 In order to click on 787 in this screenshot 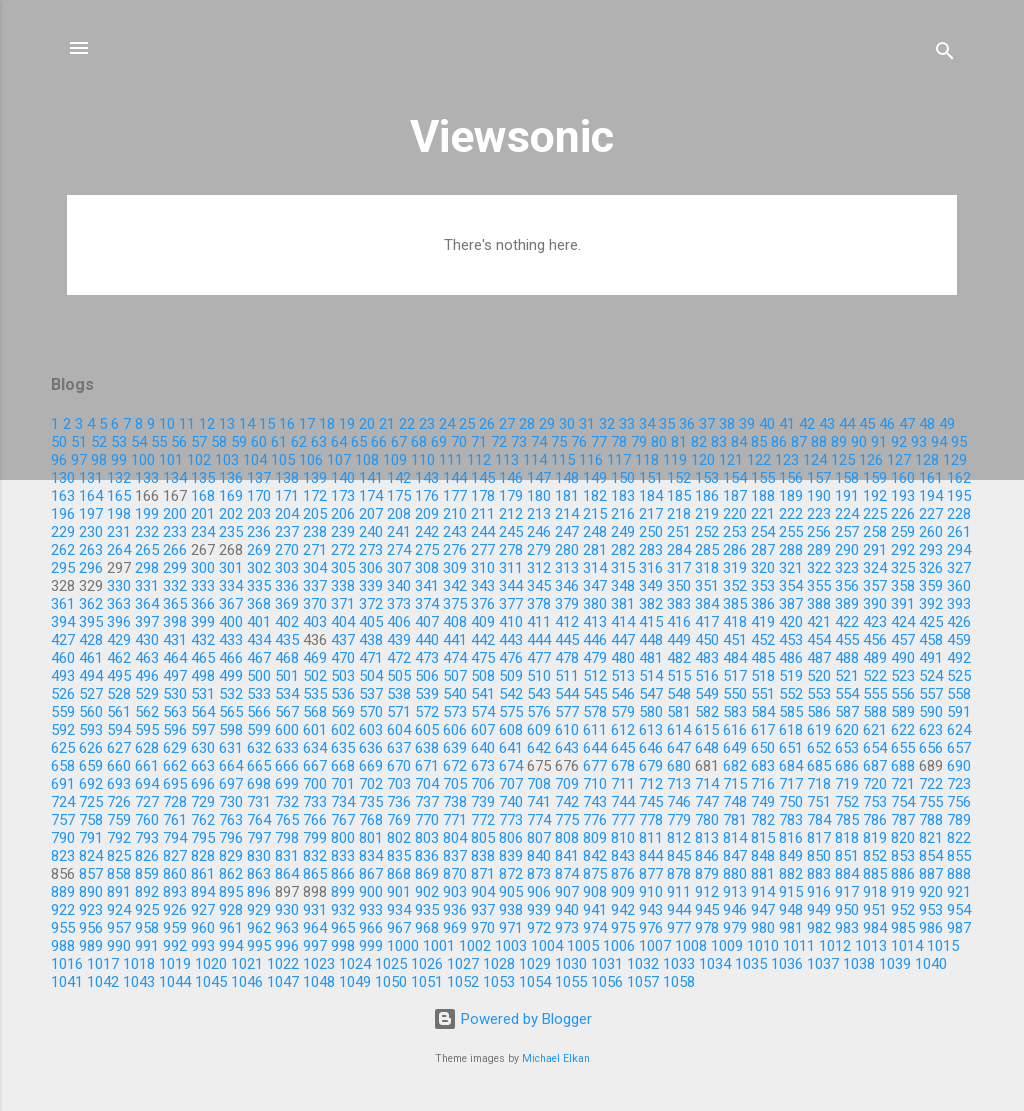, I will do `click(903, 820)`.